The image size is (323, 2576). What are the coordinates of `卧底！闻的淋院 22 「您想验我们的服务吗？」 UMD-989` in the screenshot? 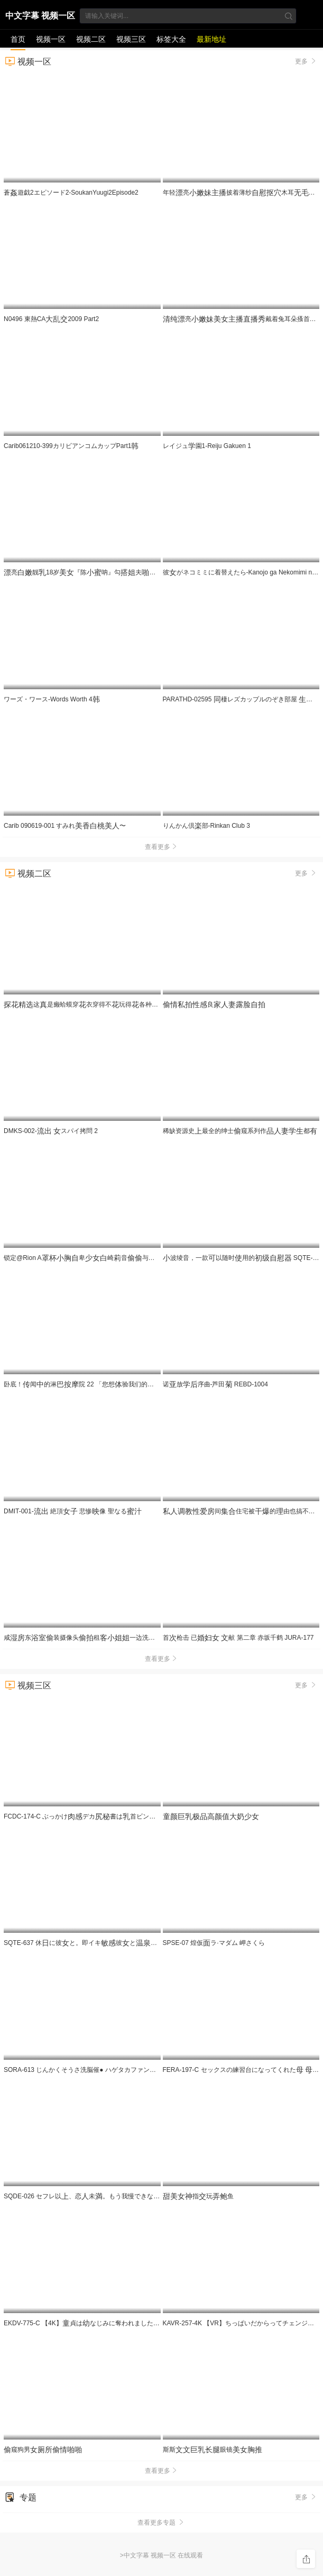 It's located at (113, 1384).